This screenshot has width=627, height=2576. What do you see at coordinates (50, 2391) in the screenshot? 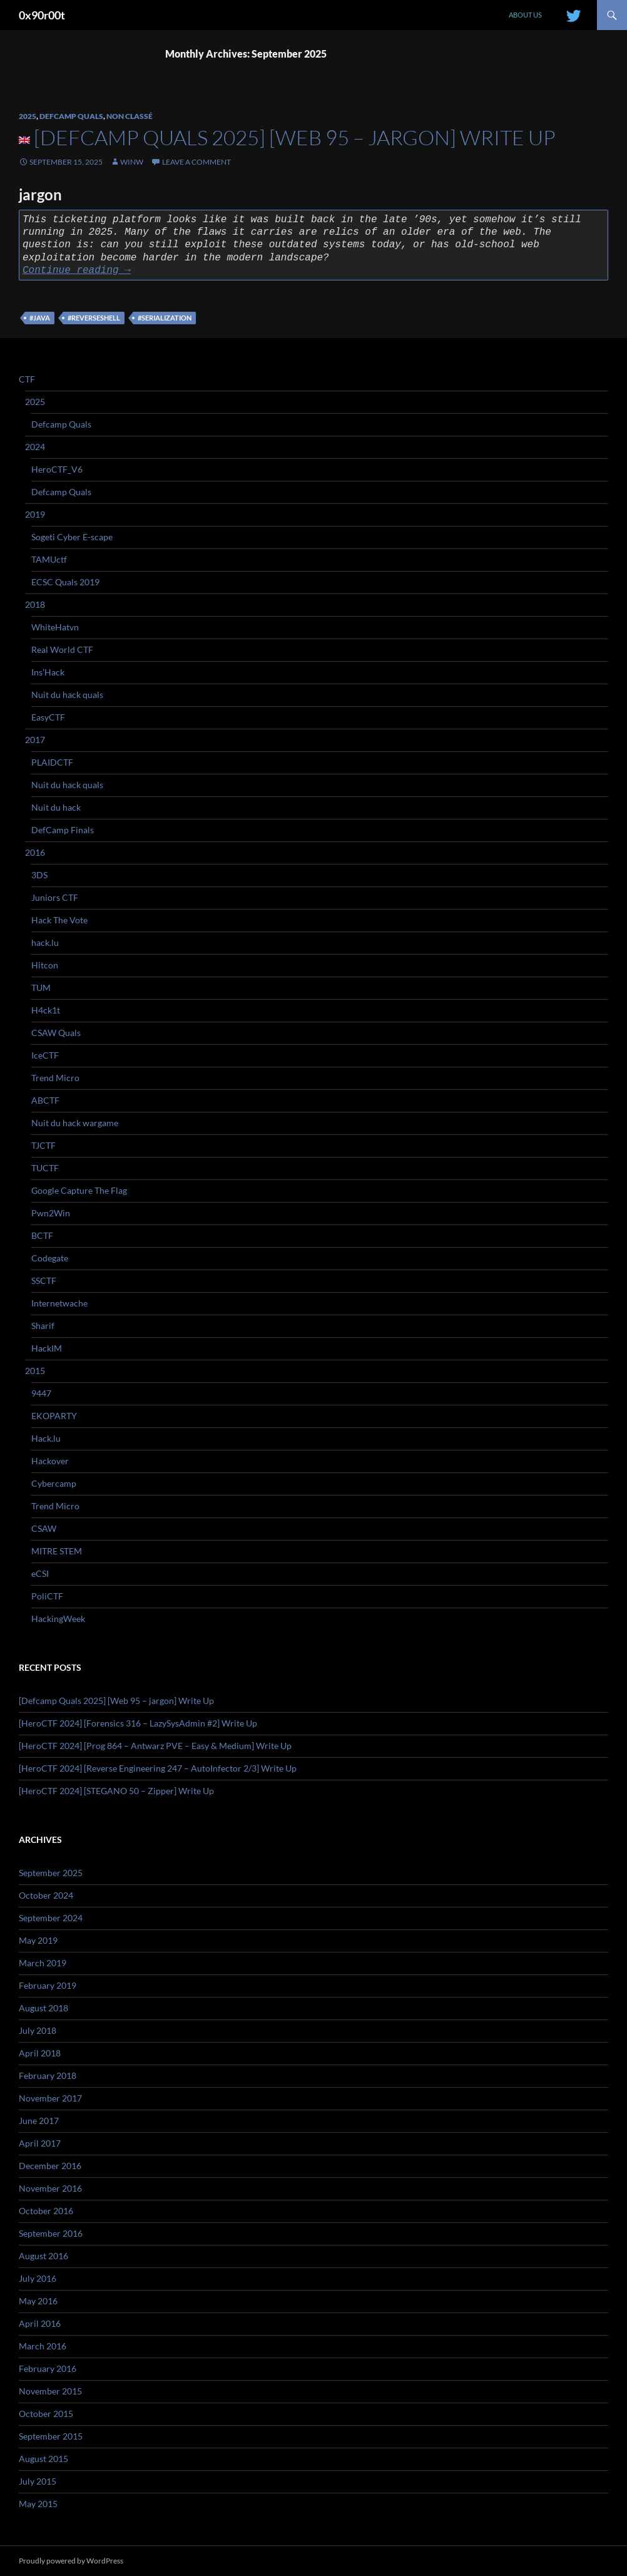
I see `November 2015` at bounding box center [50, 2391].